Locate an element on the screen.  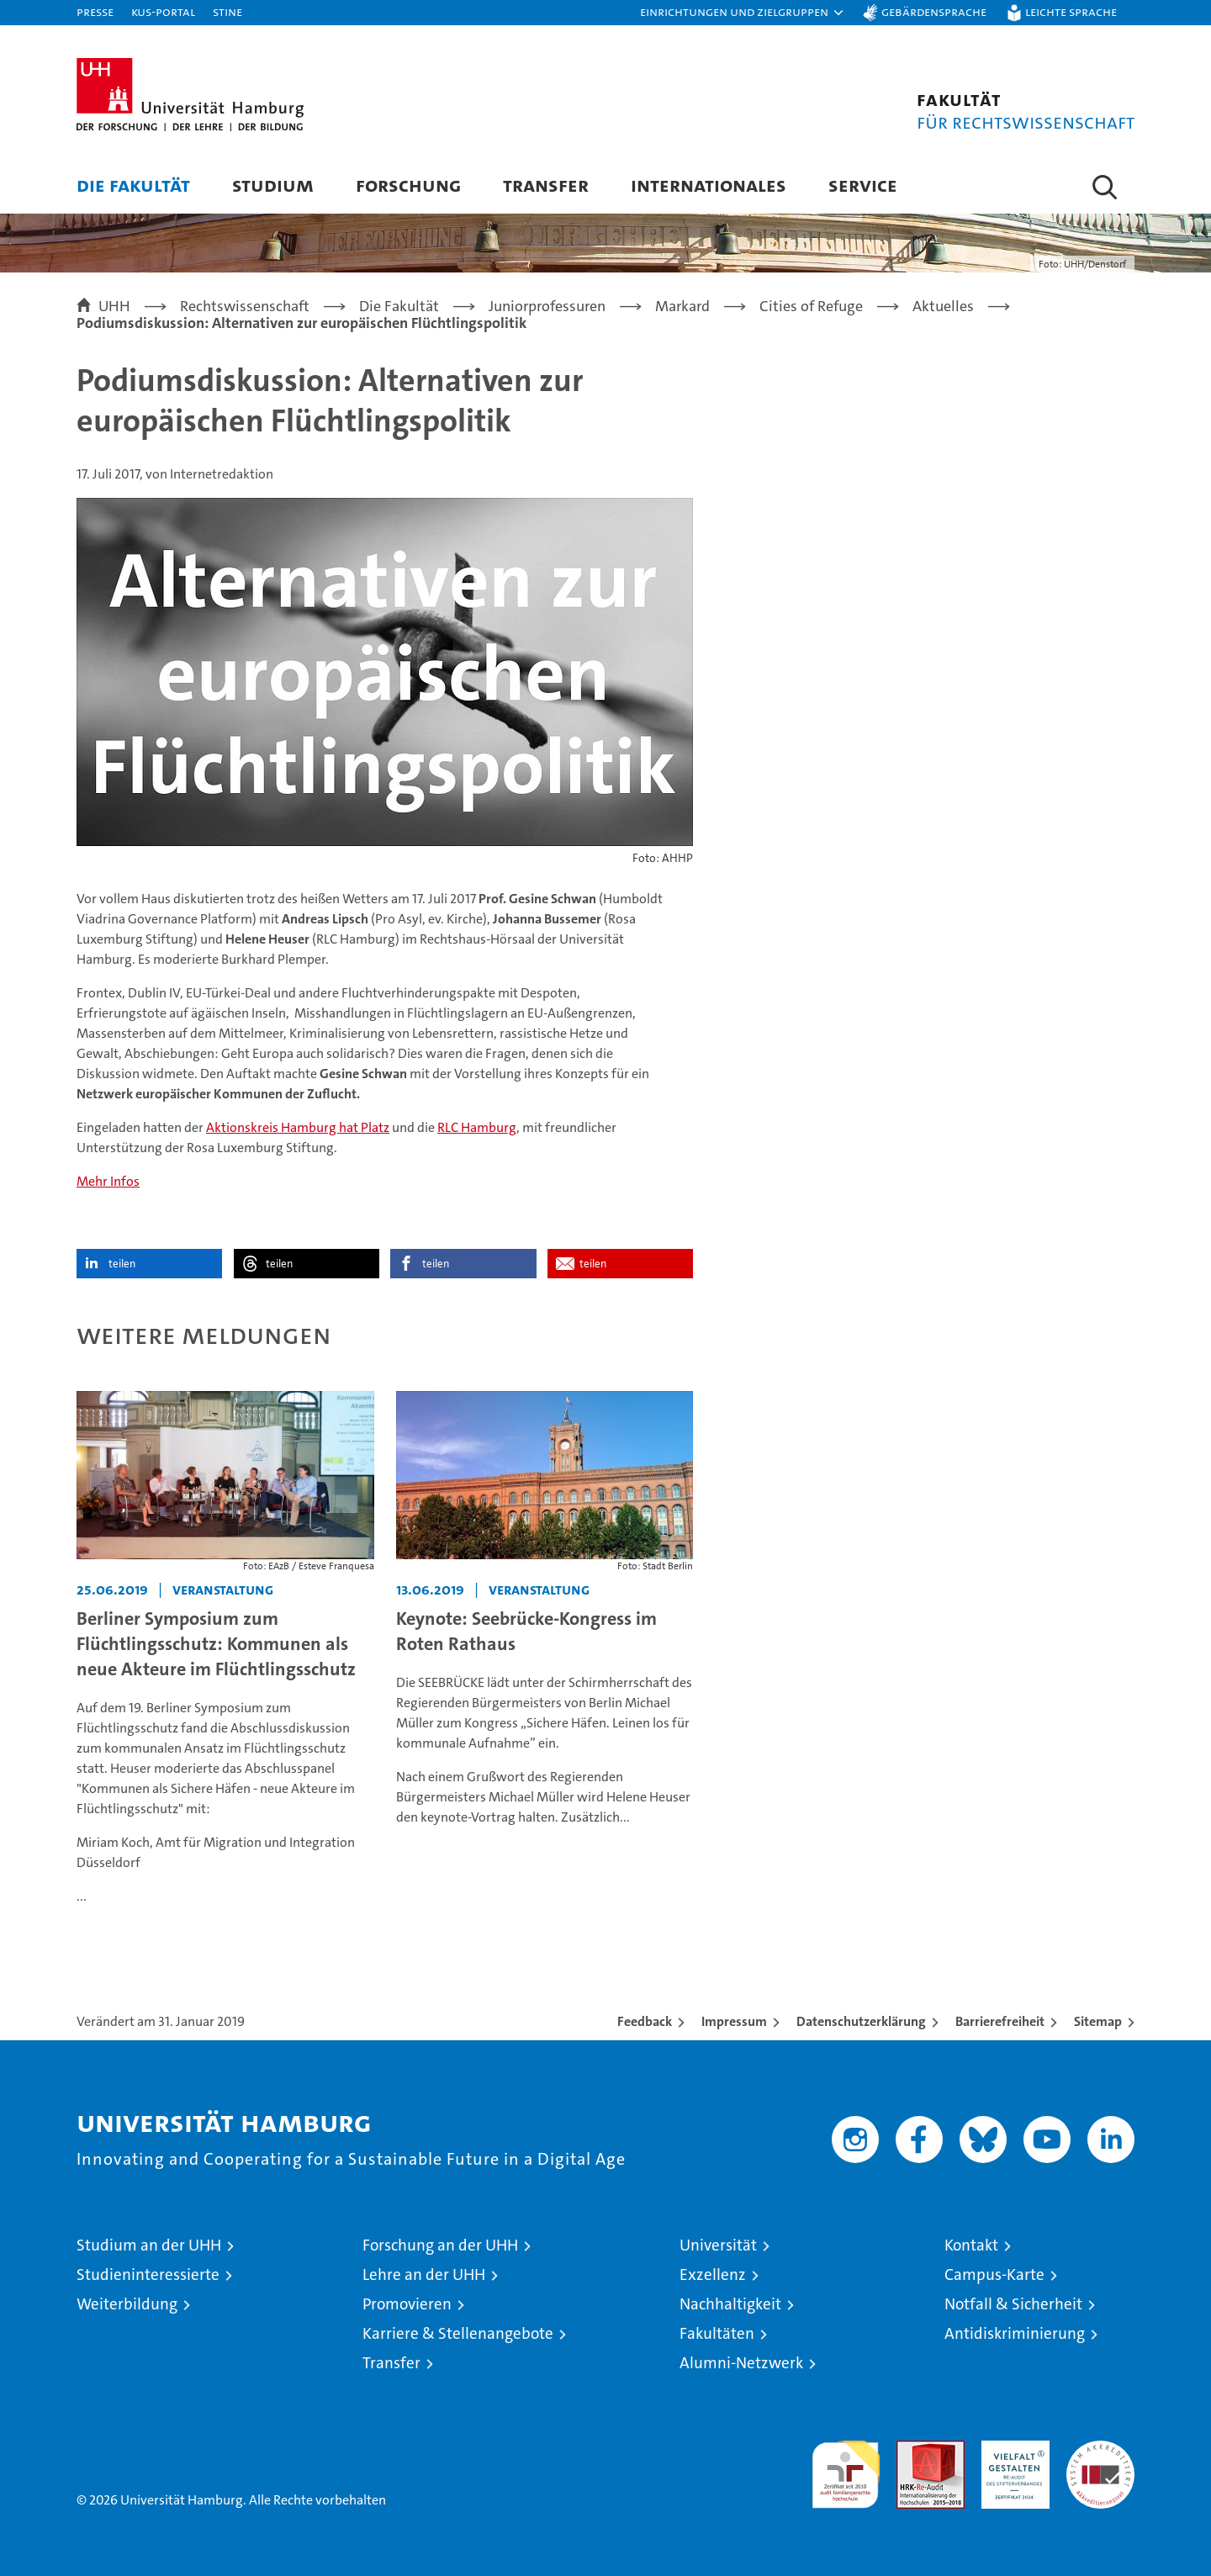
Systemakkreditierung is located at coordinates (1100, 2449).